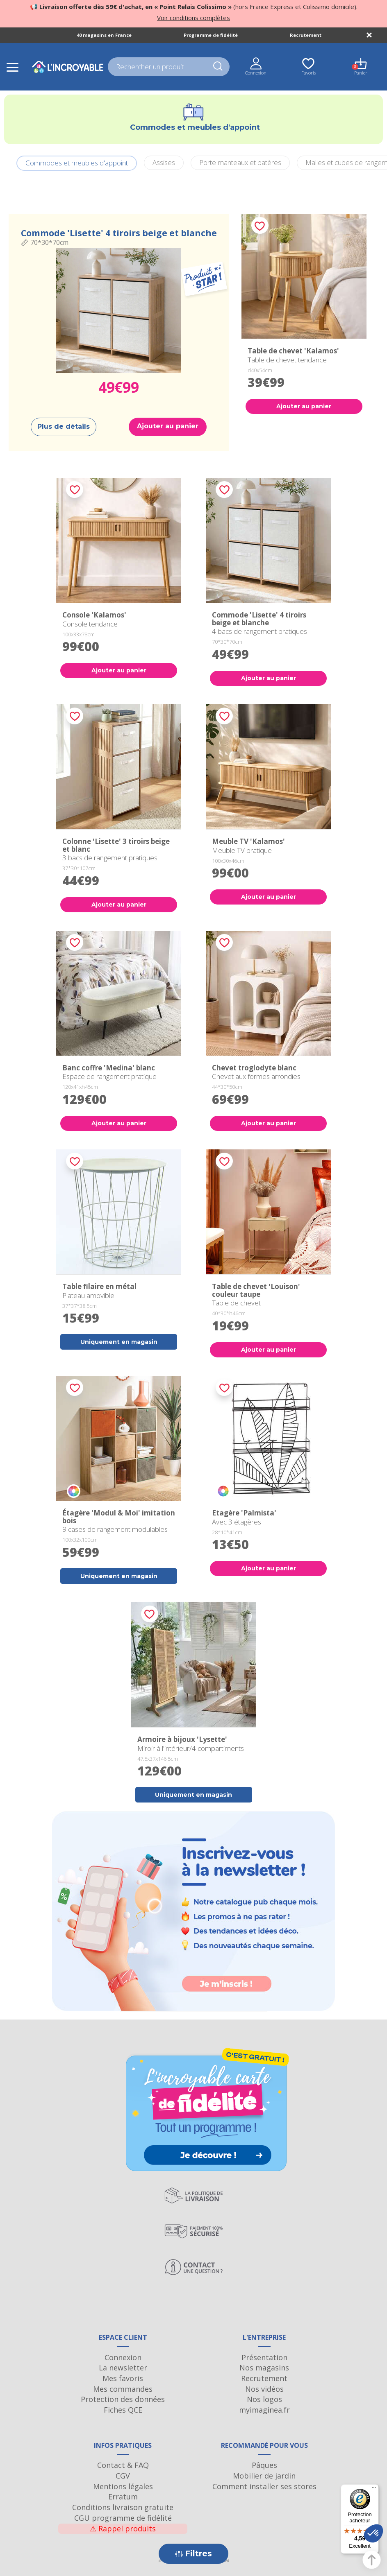 Image resolution: width=387 pixels, height=2576 pixels. Describe the element at coordinates (374, 2489) in the screenshot. I see `[Menu]` at that location.